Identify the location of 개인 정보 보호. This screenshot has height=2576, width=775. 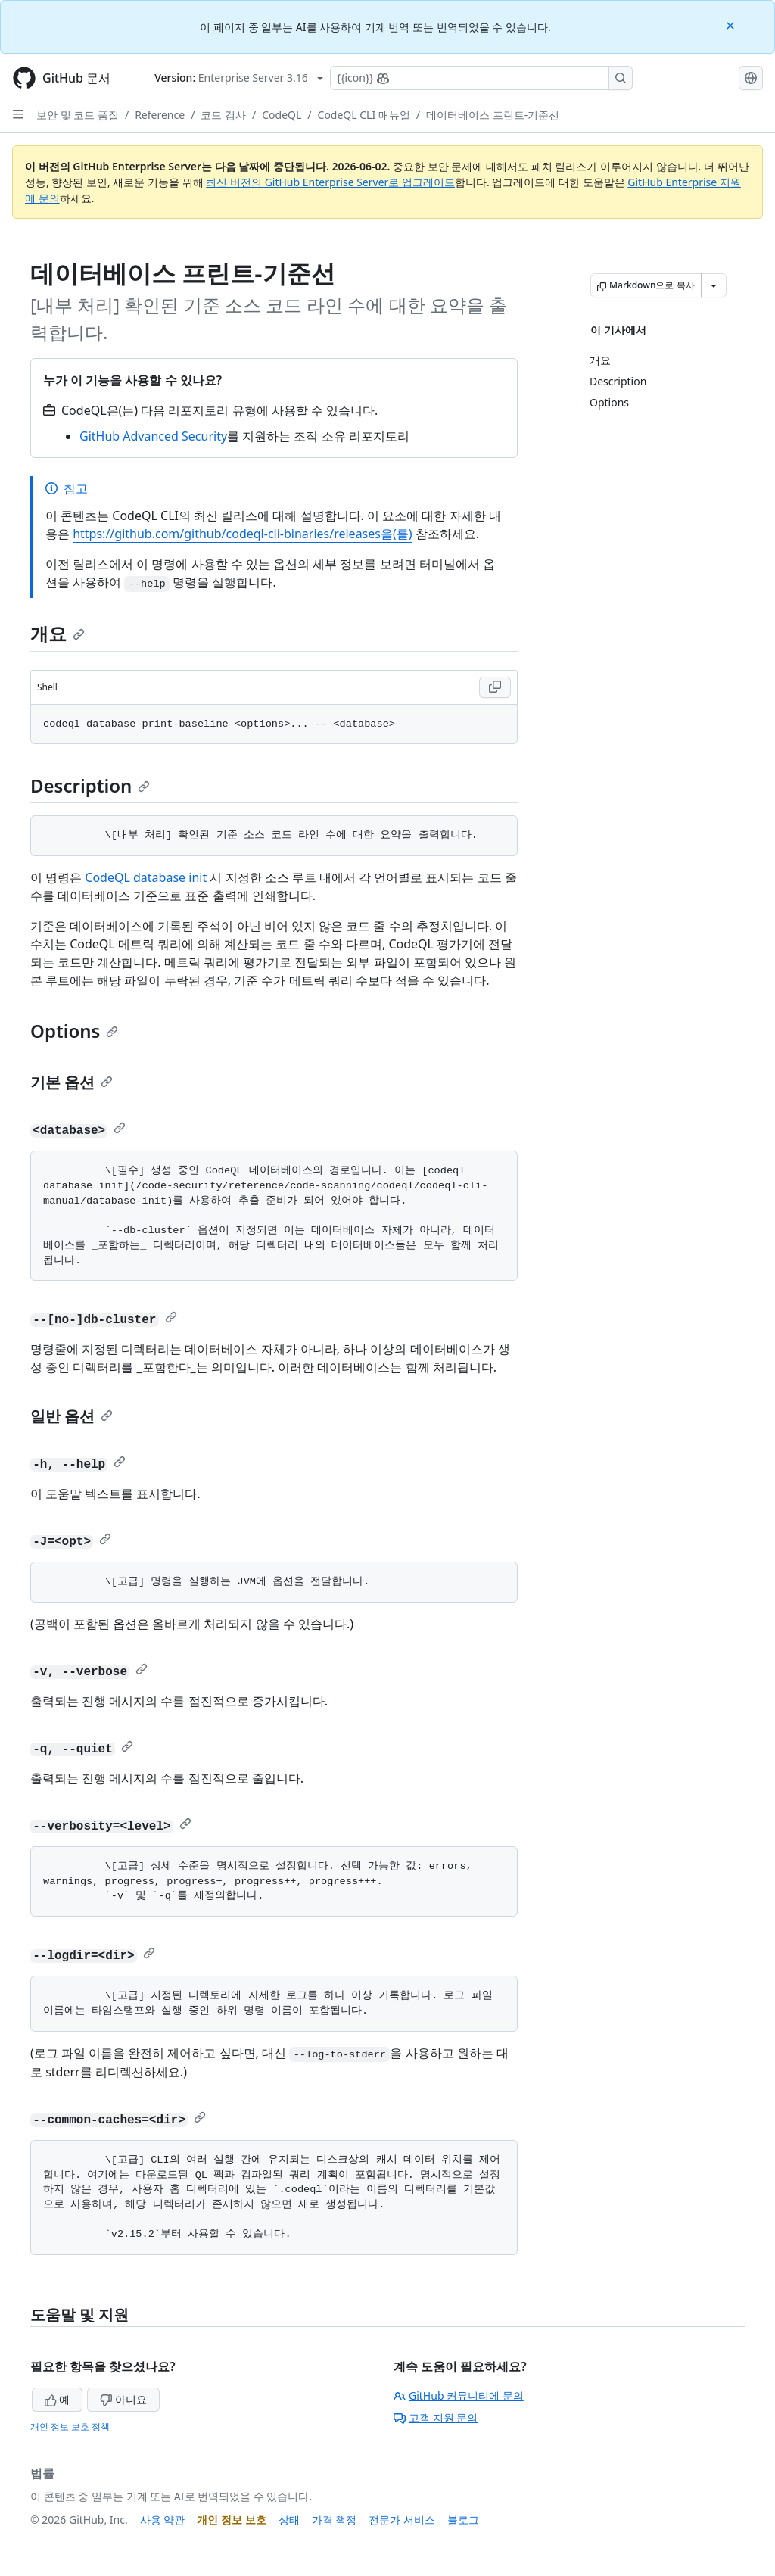
(231, 2519).